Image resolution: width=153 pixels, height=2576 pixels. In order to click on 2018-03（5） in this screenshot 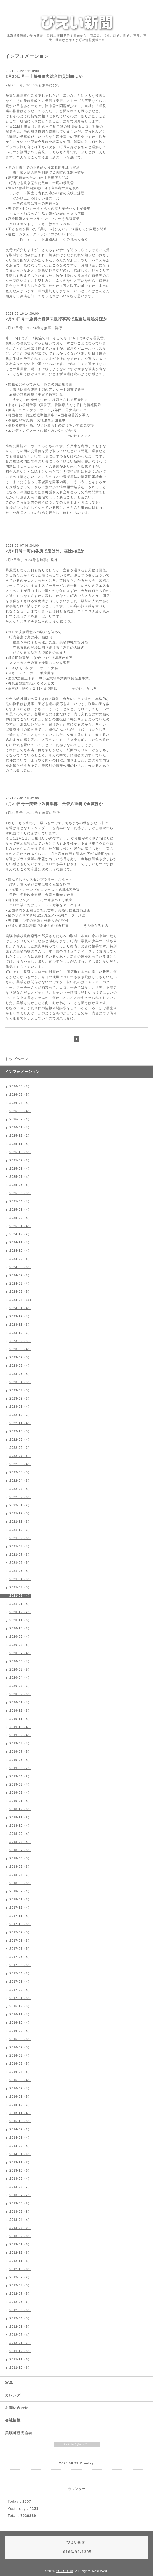, I will do `click(20, 1883)`.